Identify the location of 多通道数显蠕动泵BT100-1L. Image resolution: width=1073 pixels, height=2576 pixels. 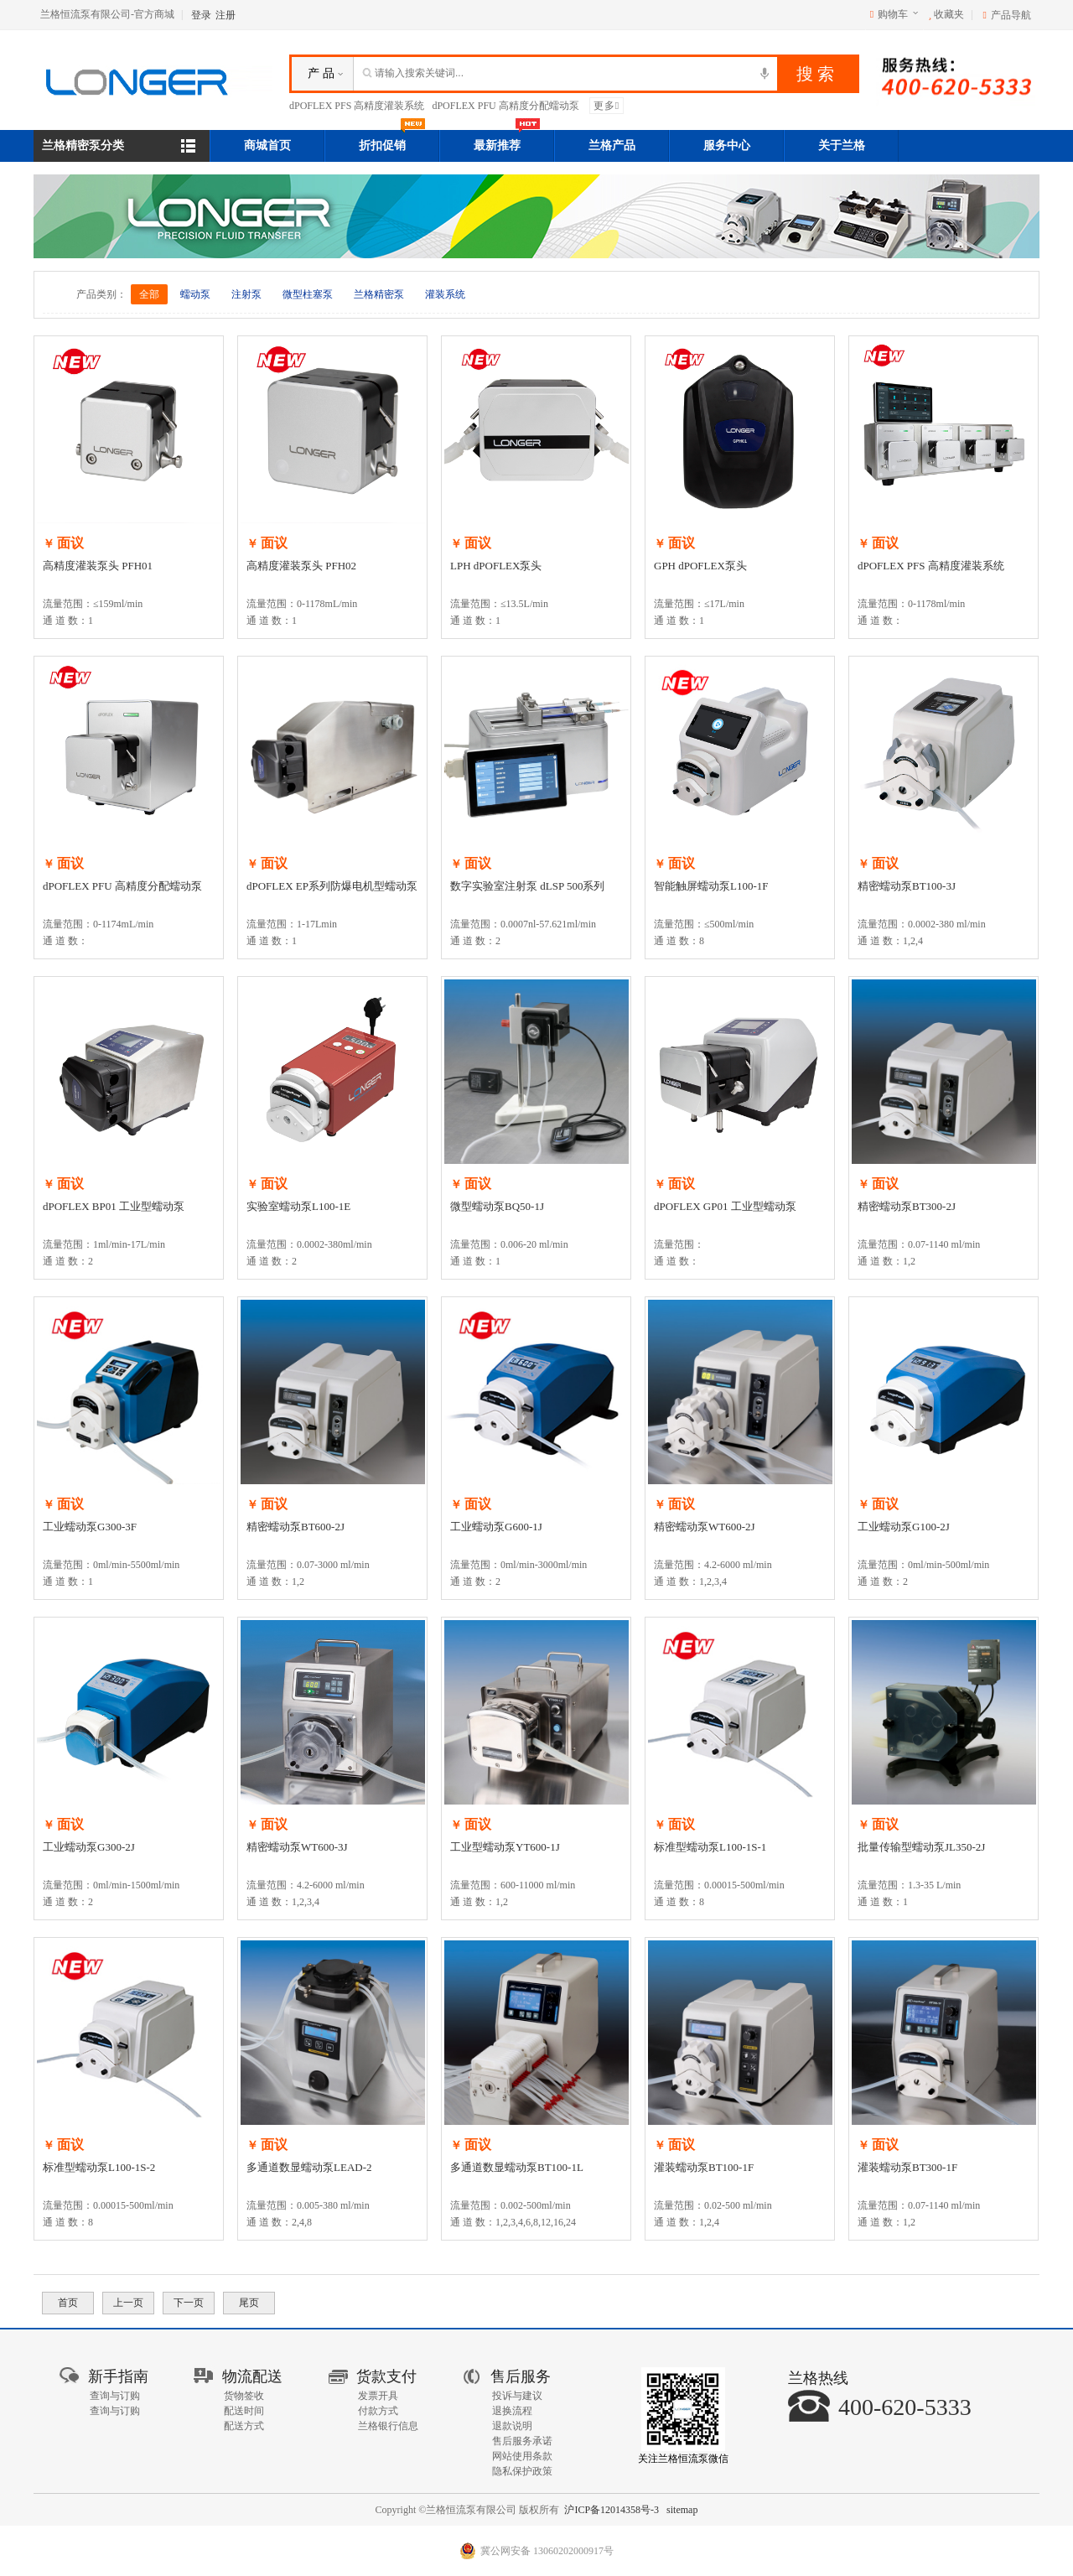
(516, 2167).